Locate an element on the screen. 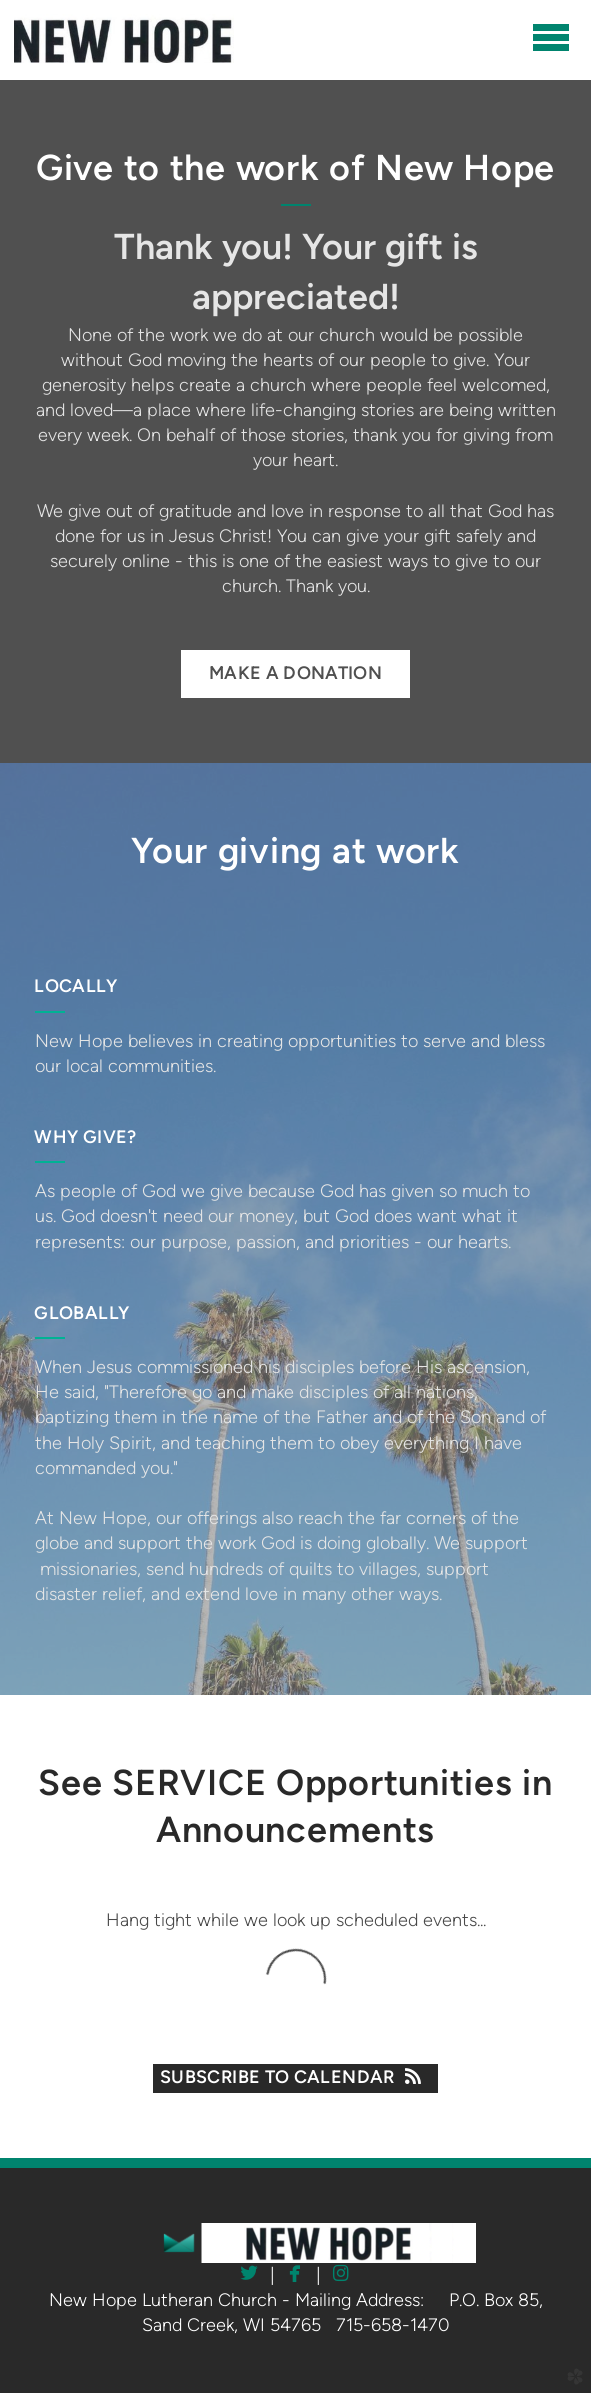 The image size is (591, 2393). Subscribe to Calendar is located at coordinates (295, 2077).